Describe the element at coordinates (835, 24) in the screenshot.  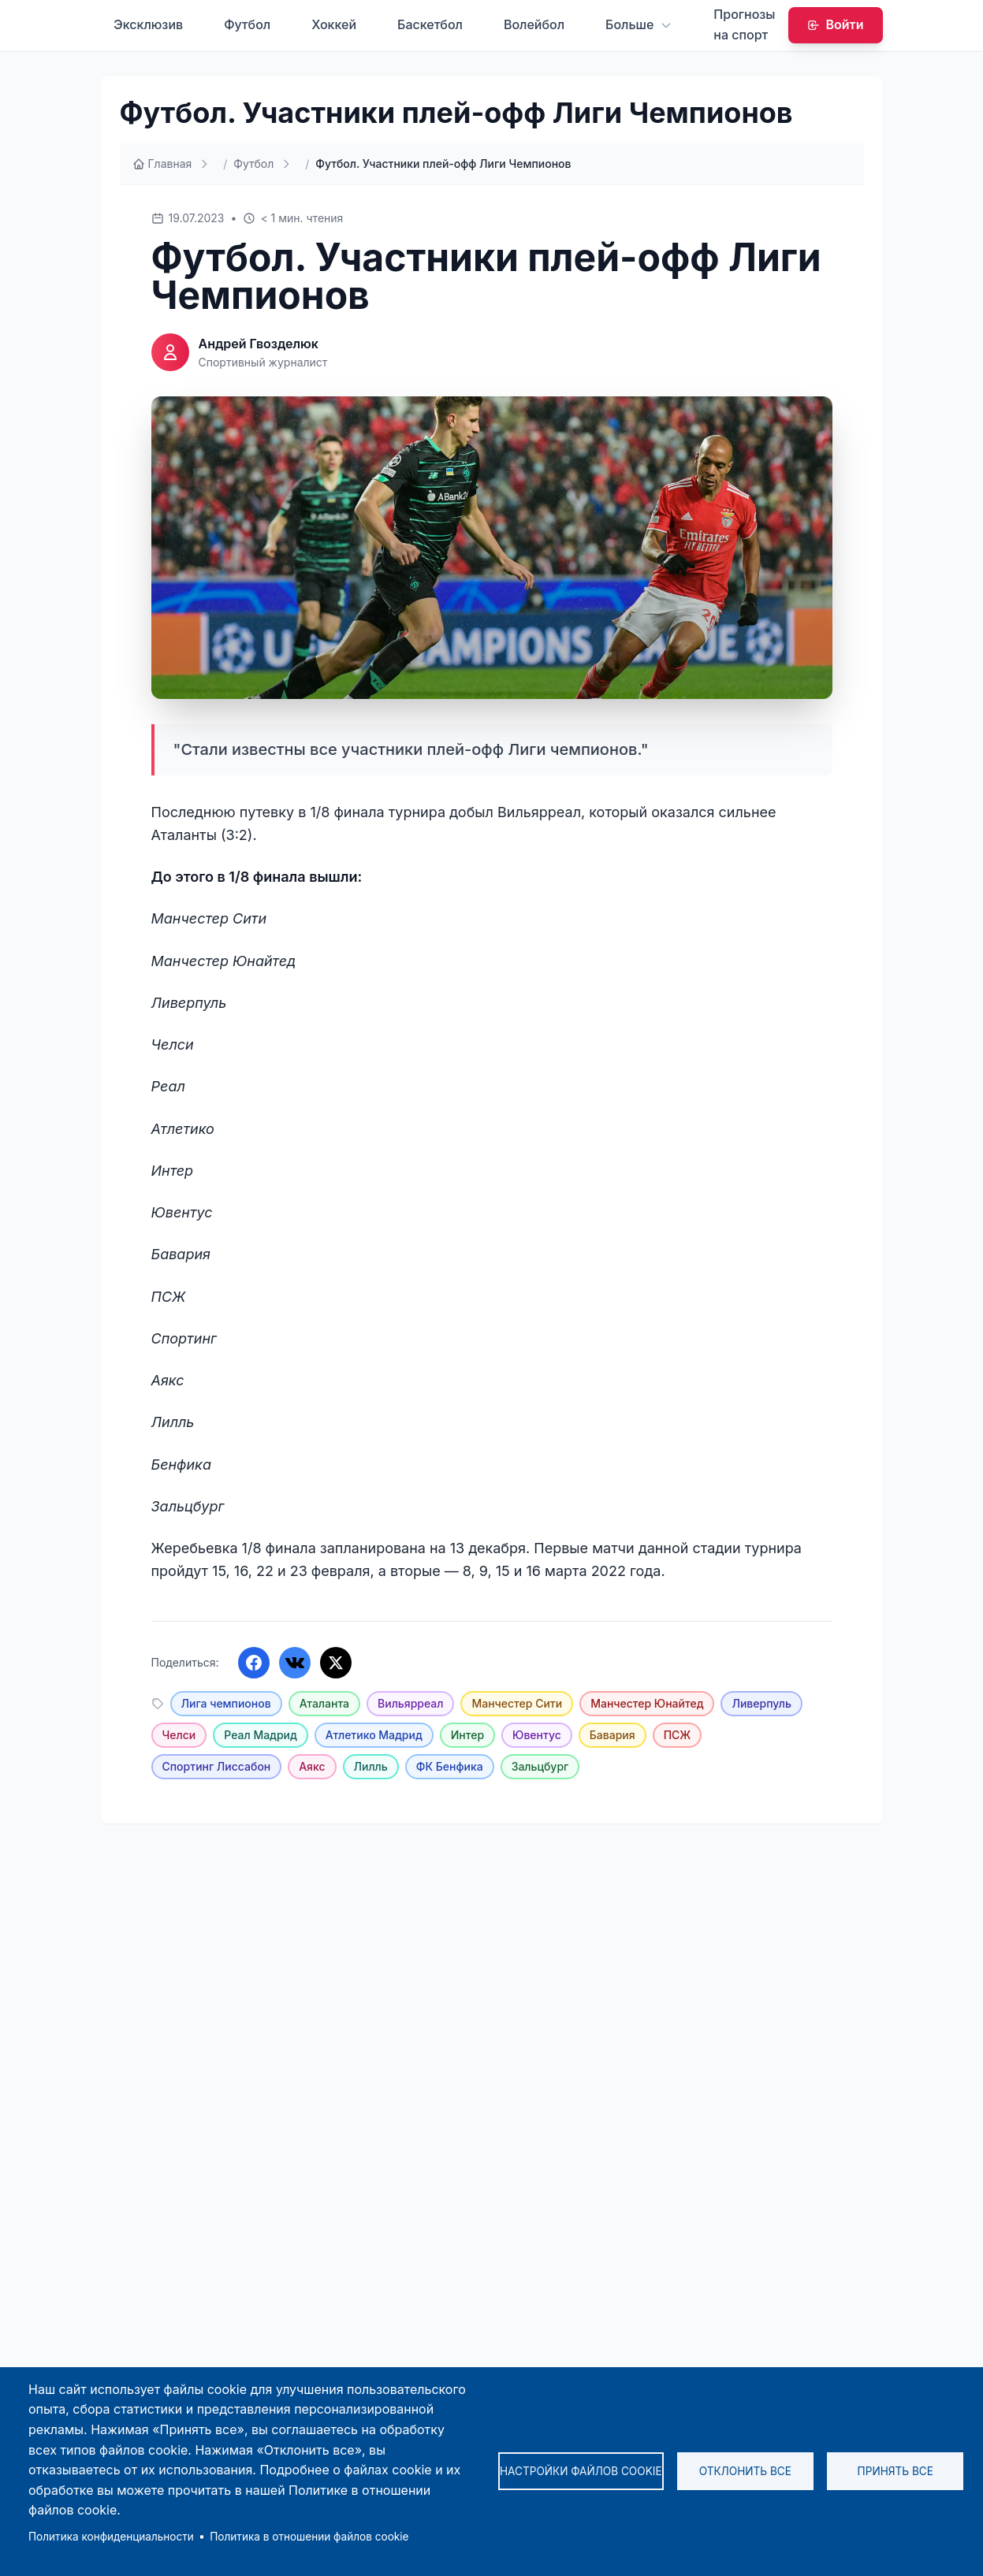
I see `Войти` at that location.